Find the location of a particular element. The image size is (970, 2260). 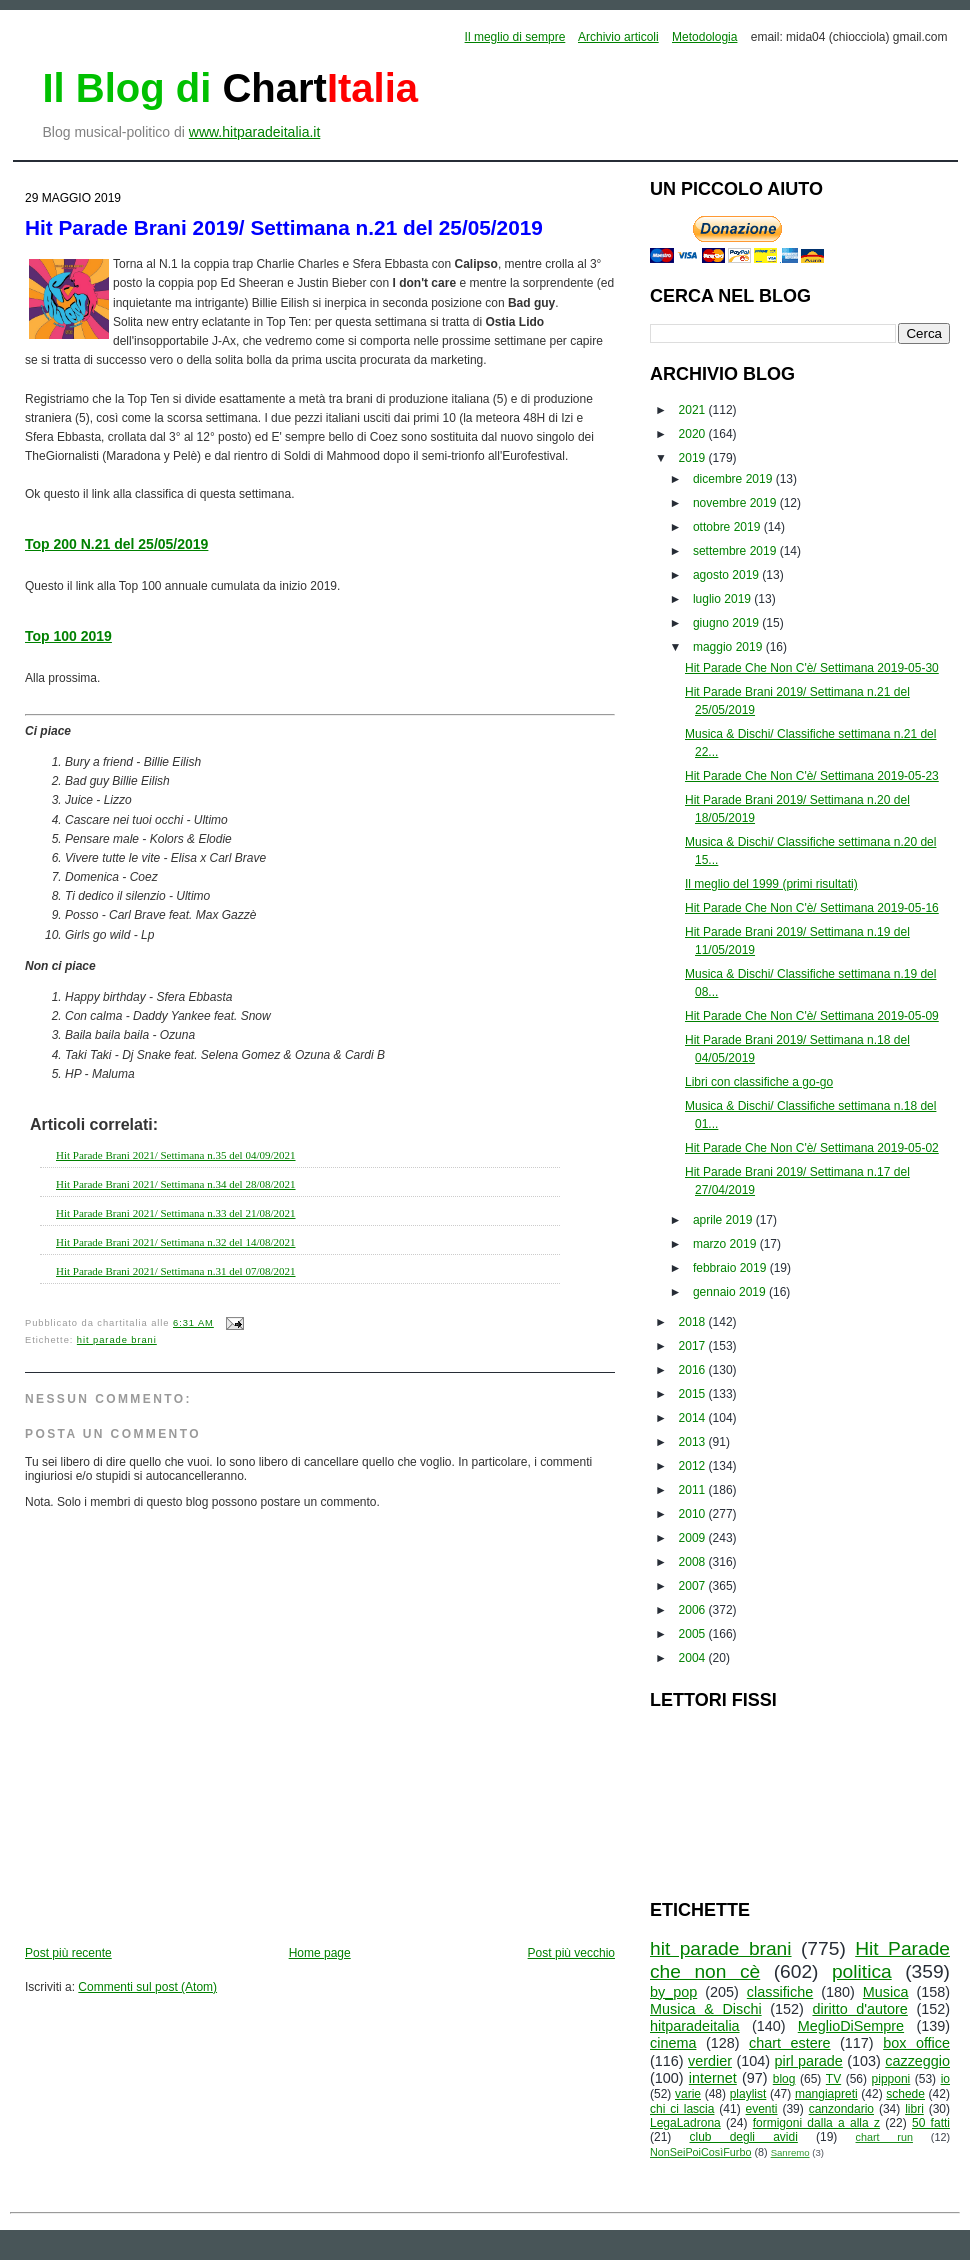

TV is located at coordinates (833, 2079).